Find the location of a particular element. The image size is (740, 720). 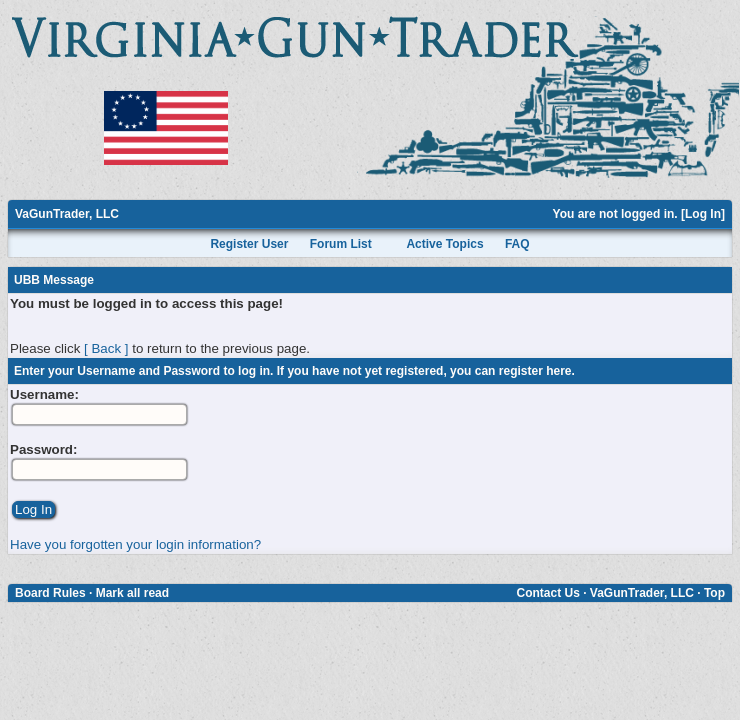

Have you forgotten your login information? is located at coordinates (135, 544).